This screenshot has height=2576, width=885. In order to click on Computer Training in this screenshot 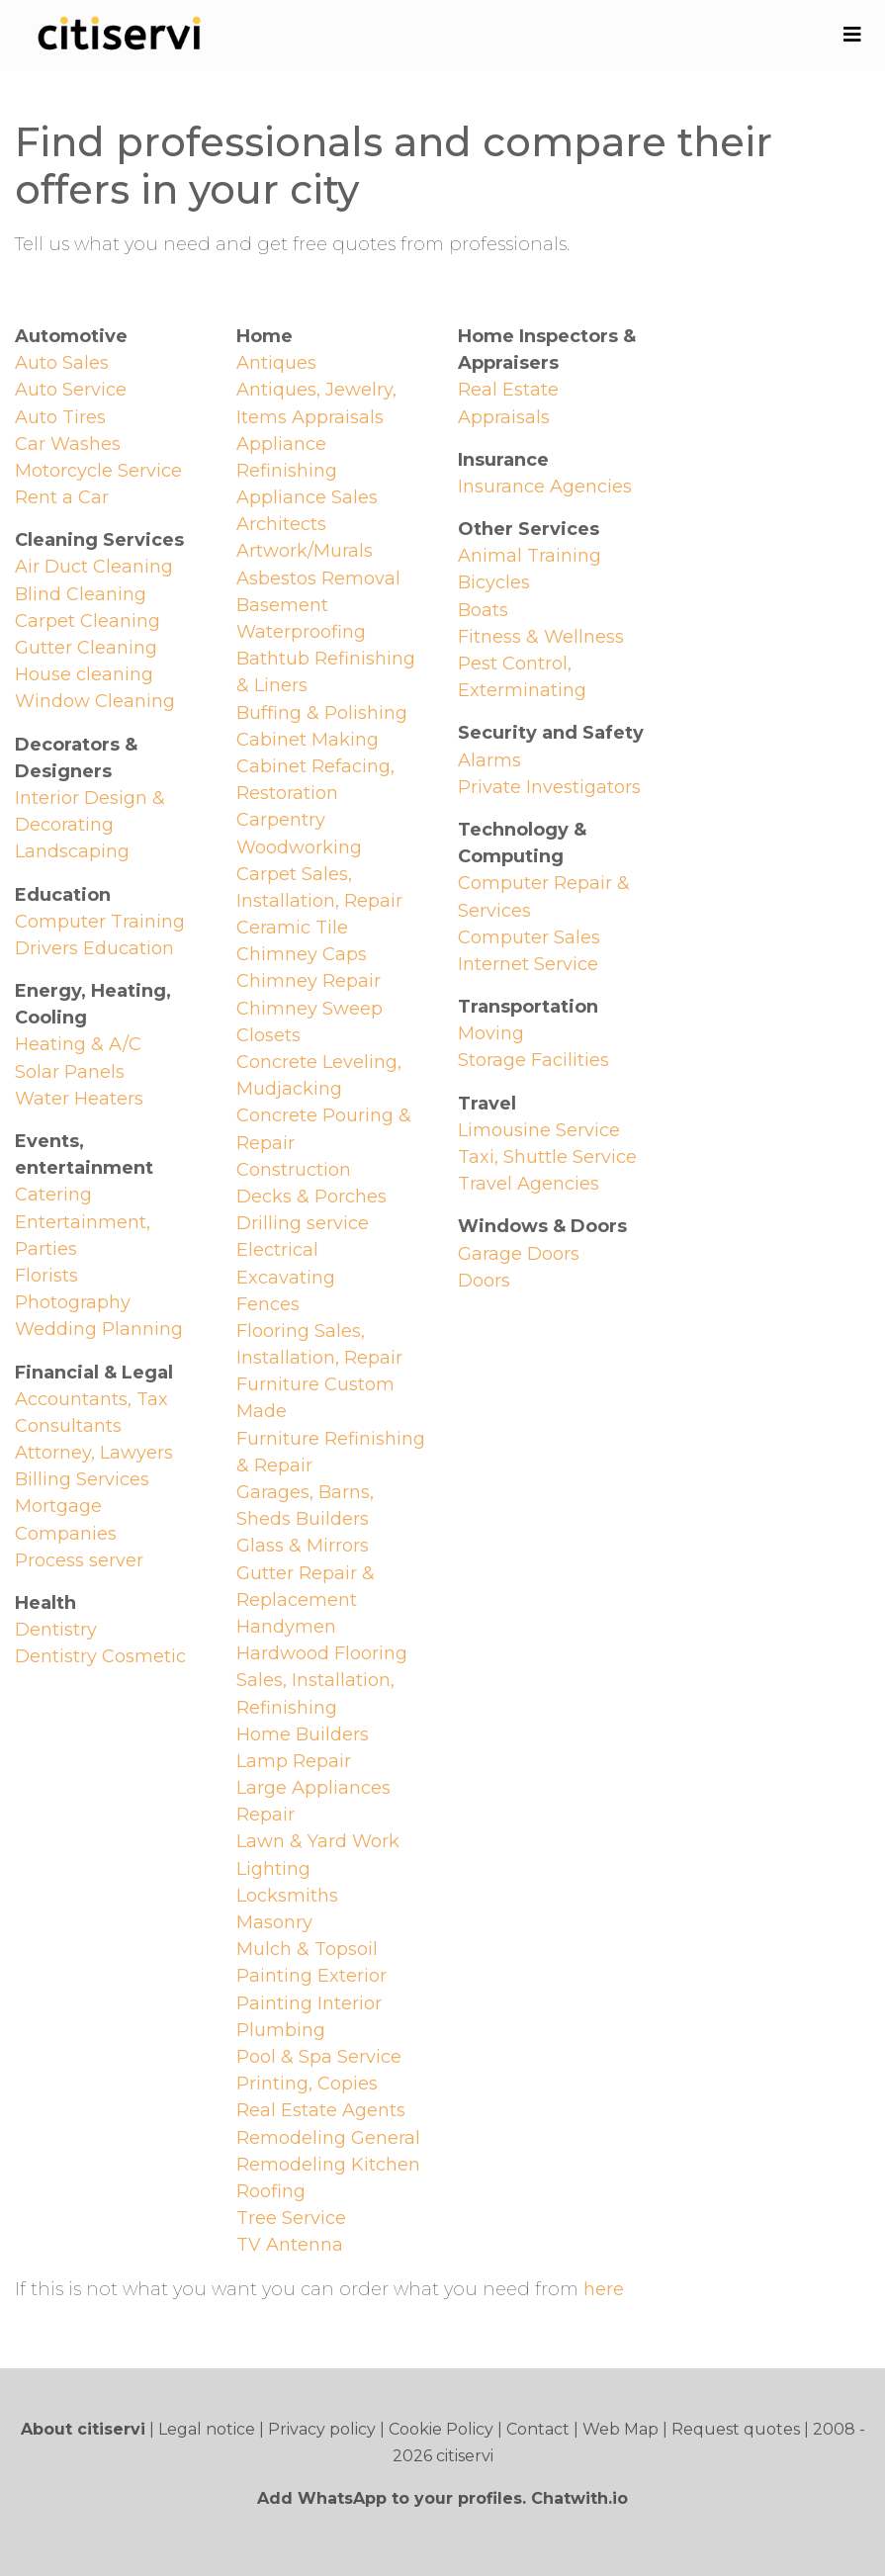, I will do `click(100, 922)`.